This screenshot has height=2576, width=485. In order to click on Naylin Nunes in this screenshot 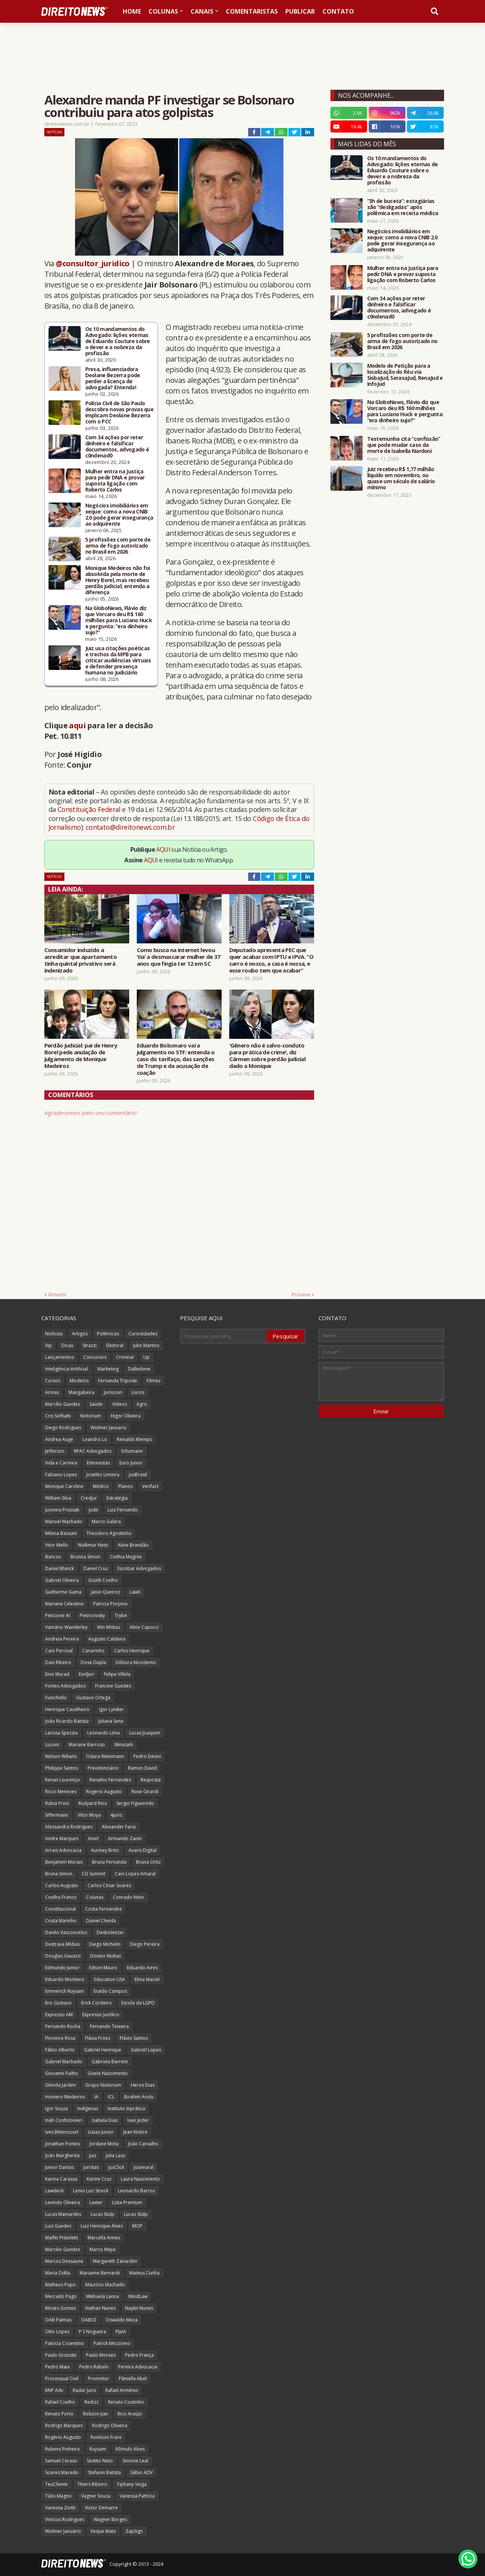, I will do `click(139, 2308)`.